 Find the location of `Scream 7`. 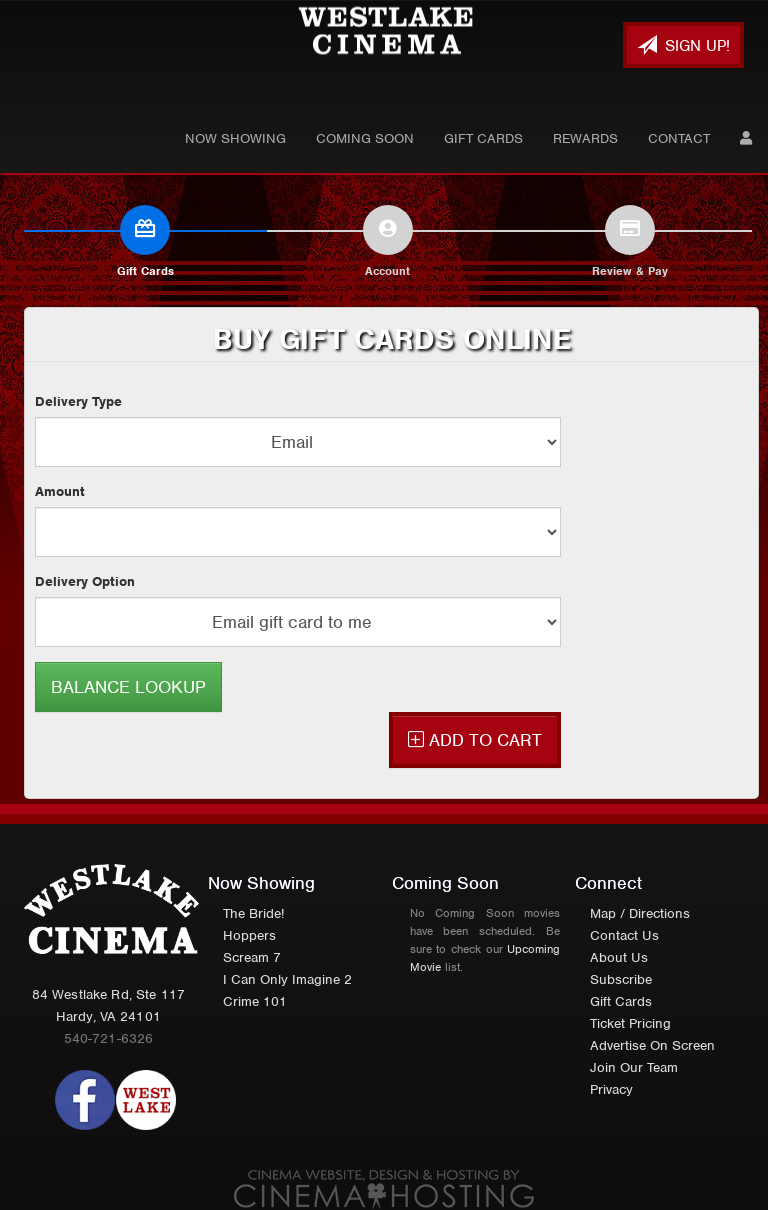

Scream 7 is located at coordinates (252, 957).